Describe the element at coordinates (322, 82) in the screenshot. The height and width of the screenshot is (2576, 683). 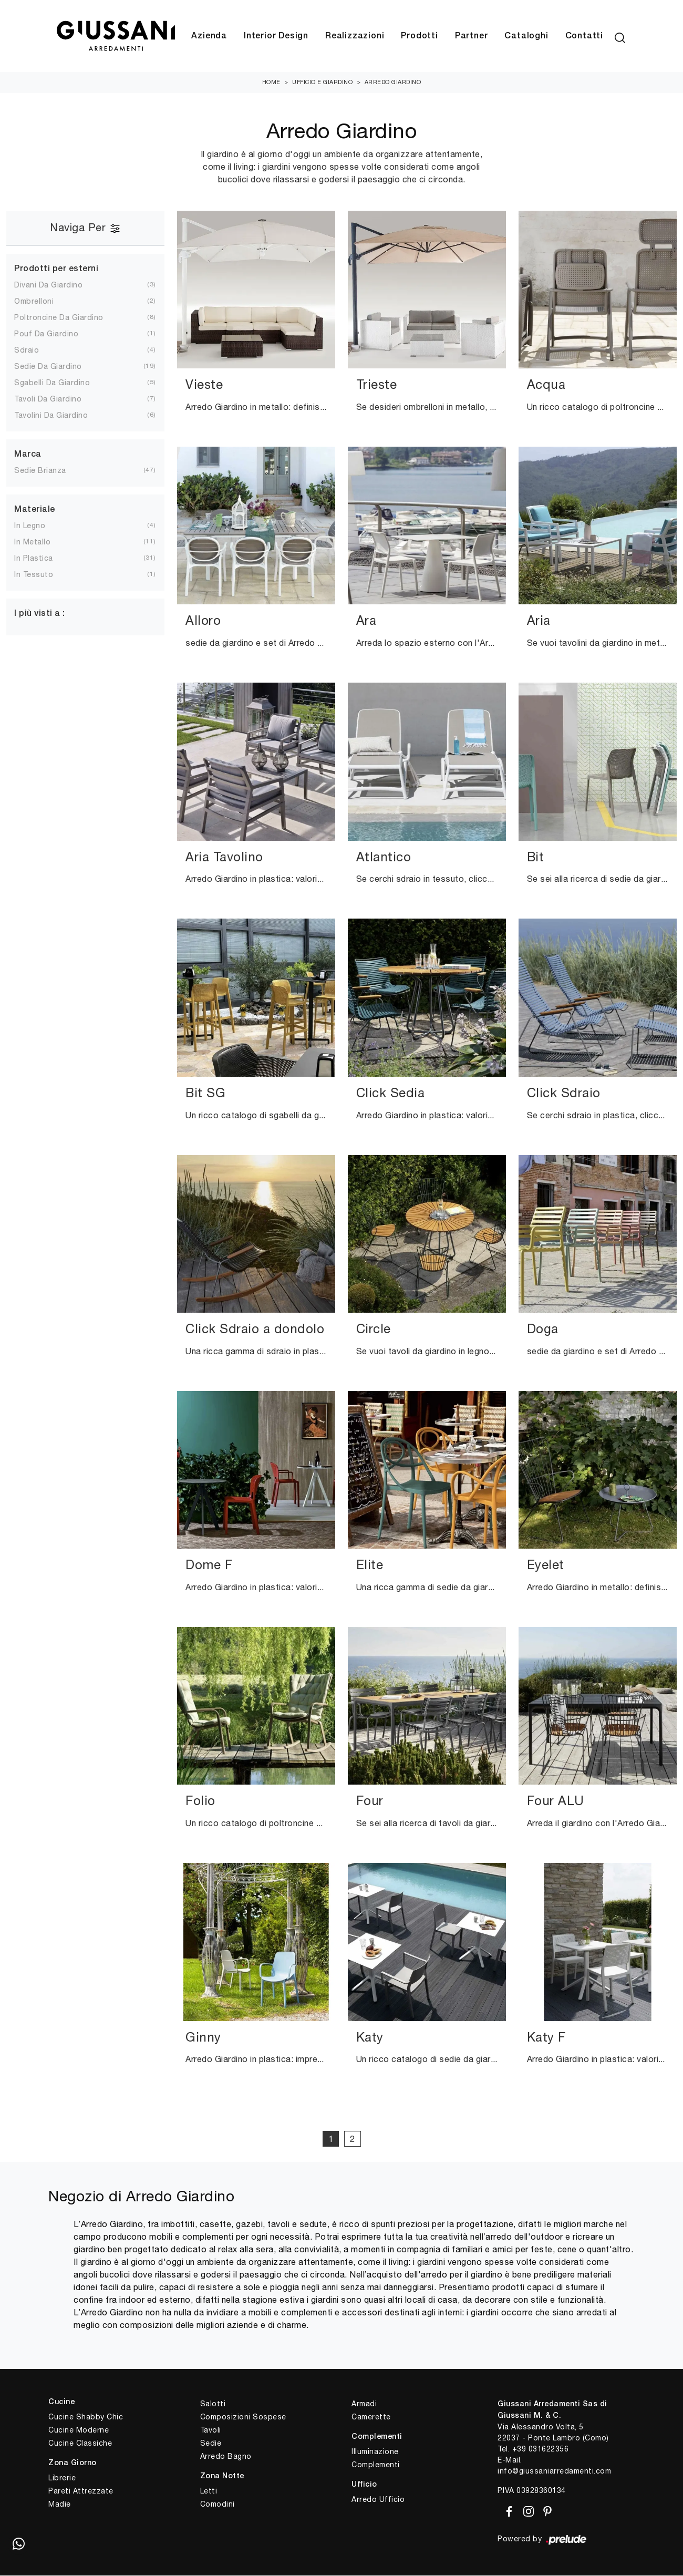
I see `Ufficio e giardino` at that location.